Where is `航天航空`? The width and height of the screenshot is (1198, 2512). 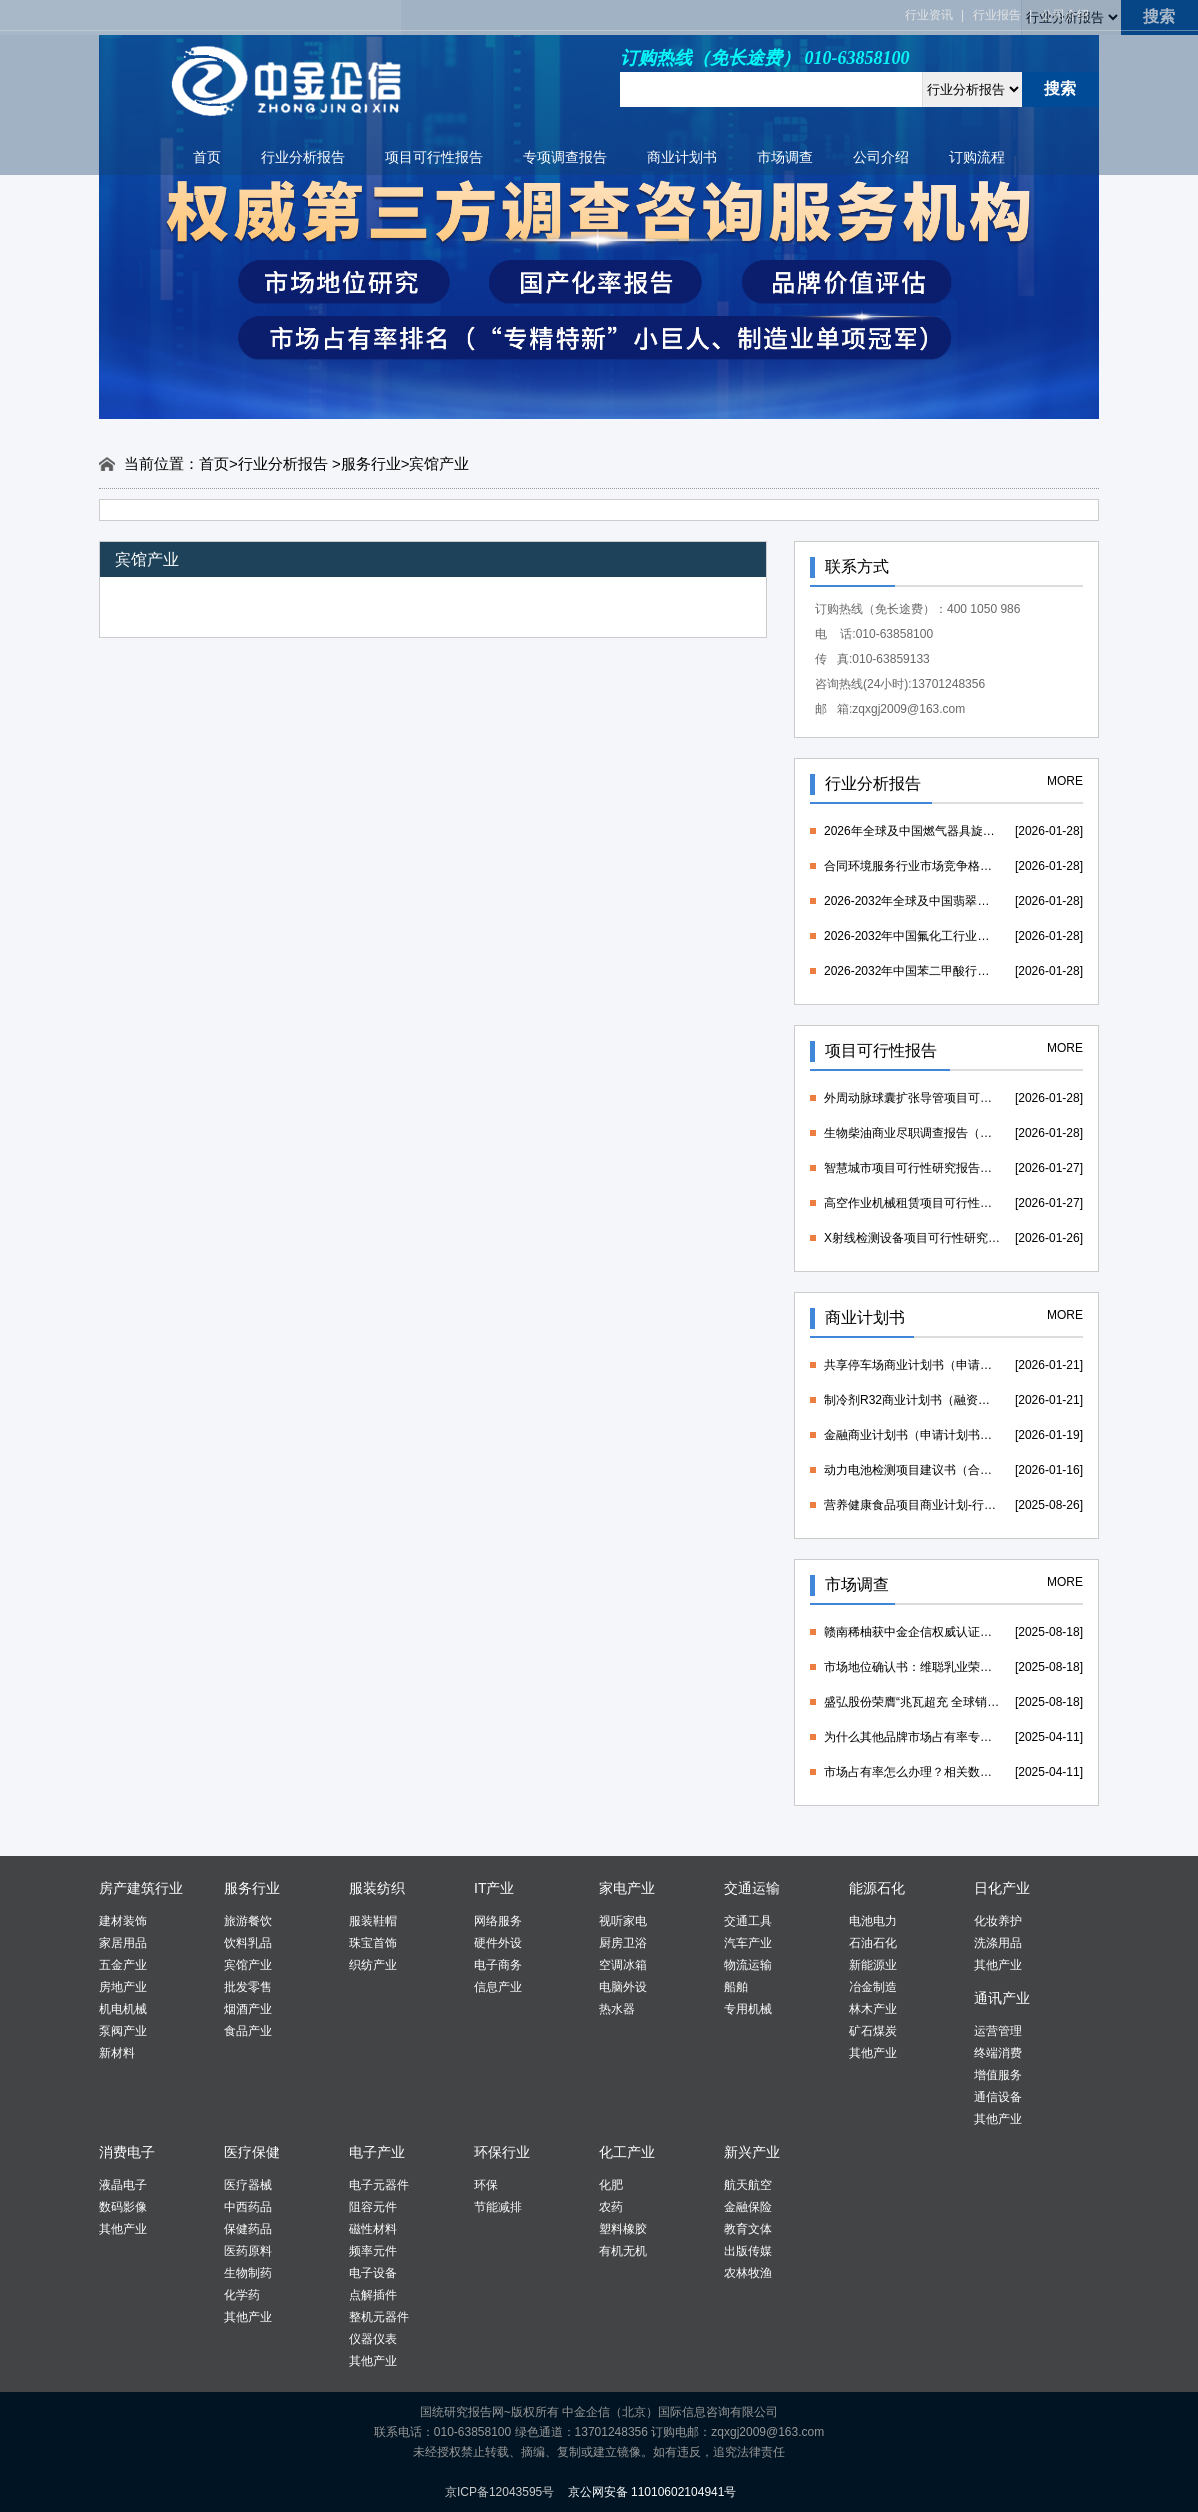 航天航空 is located at coordinates (748, 2185).